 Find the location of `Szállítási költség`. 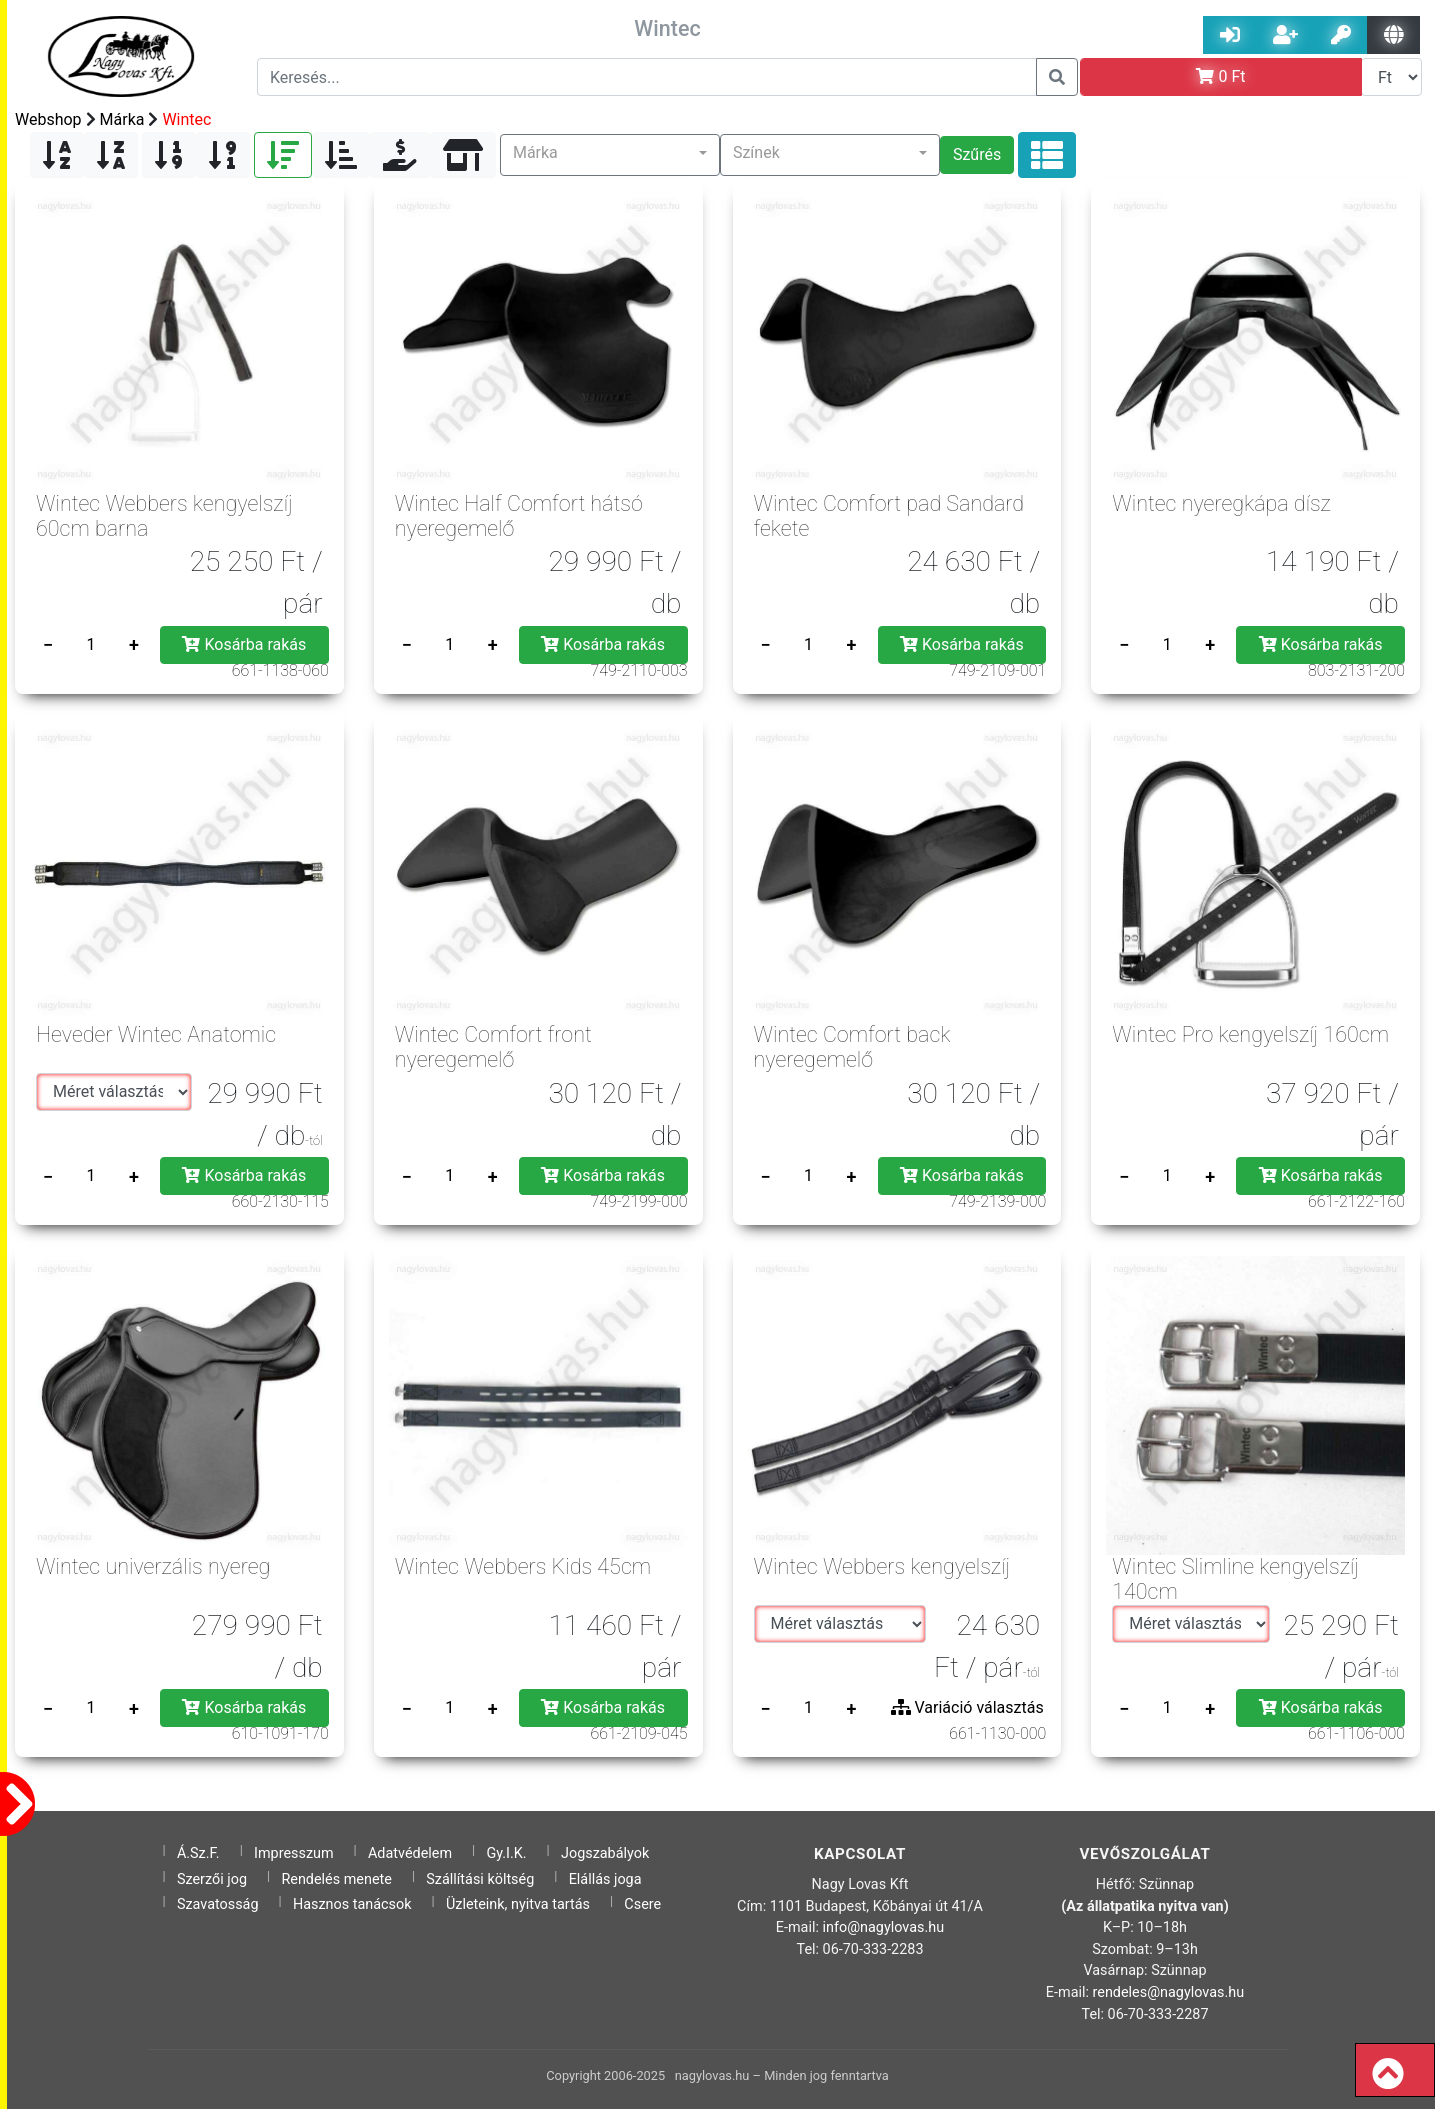

Szállítási költség is located at coordinates (480, 1879).